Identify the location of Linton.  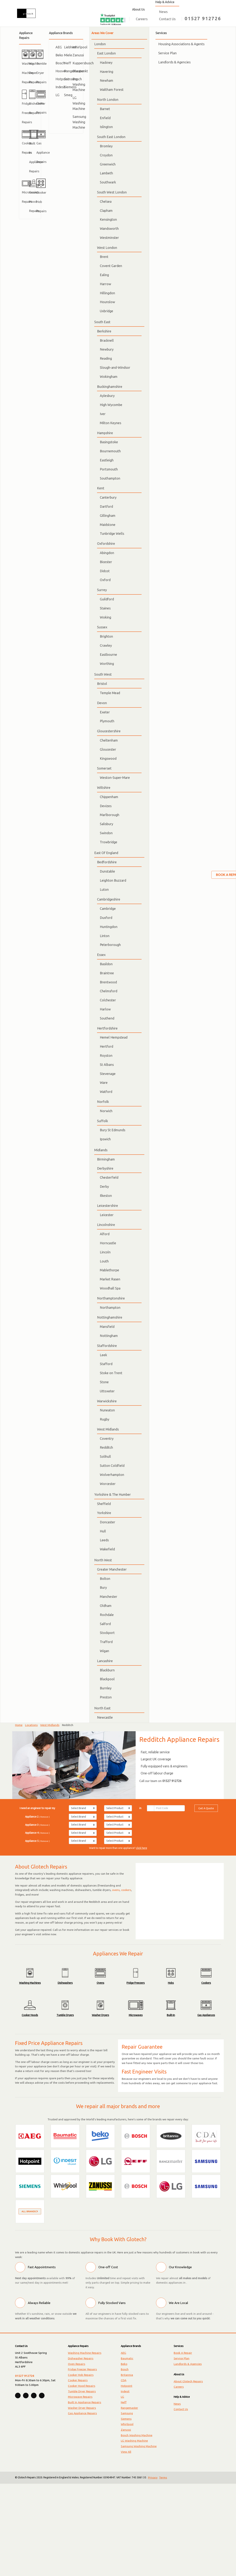
(104, 936).